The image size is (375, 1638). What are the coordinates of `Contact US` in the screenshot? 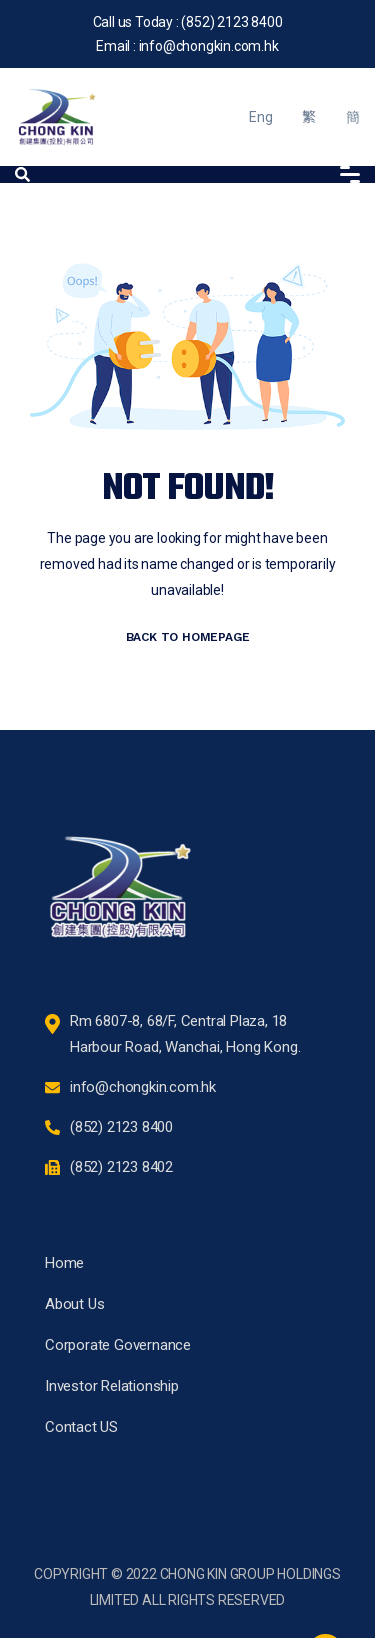 It's located at (81, 1427).